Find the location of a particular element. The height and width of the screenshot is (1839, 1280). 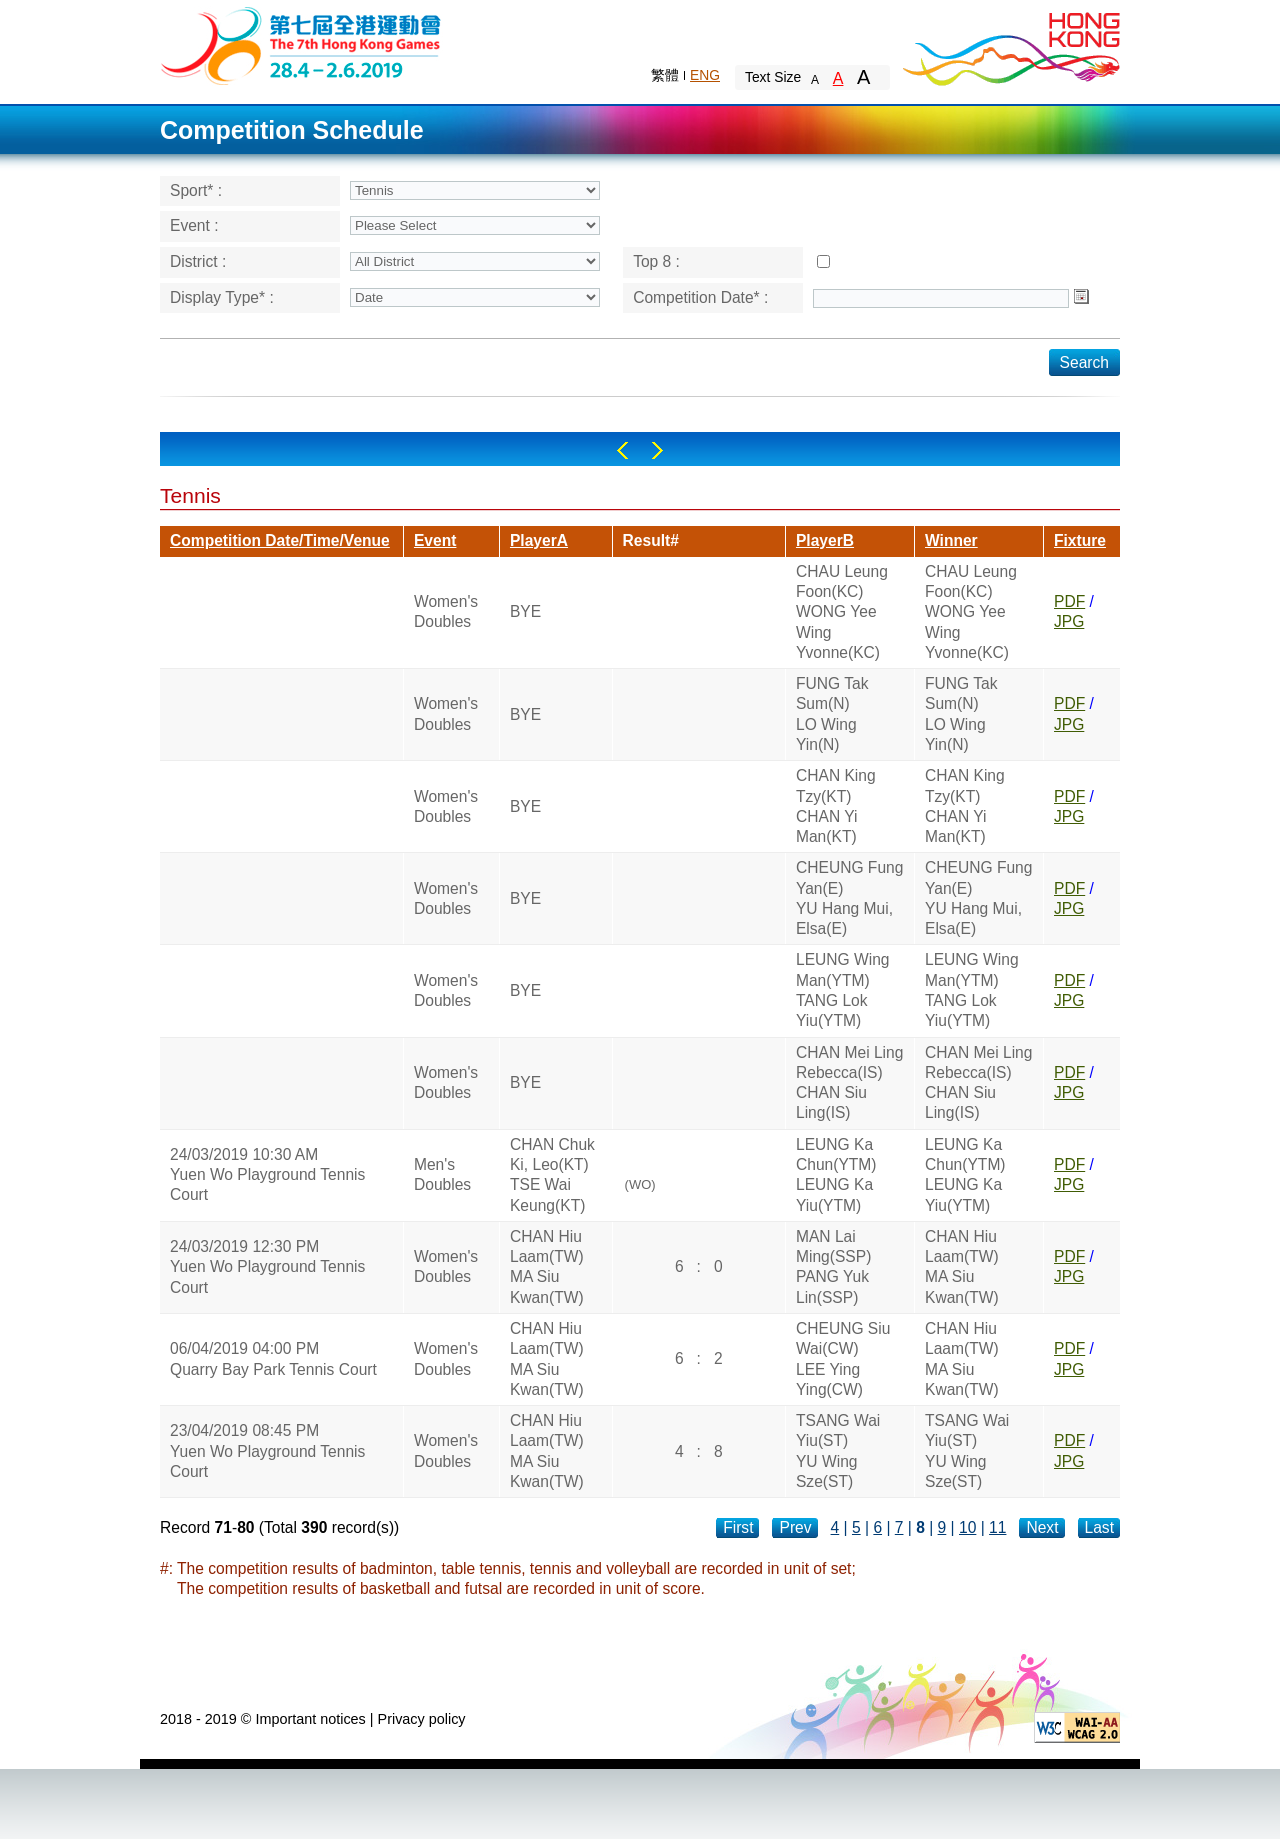

Result# is located at coordinates (651, 540).